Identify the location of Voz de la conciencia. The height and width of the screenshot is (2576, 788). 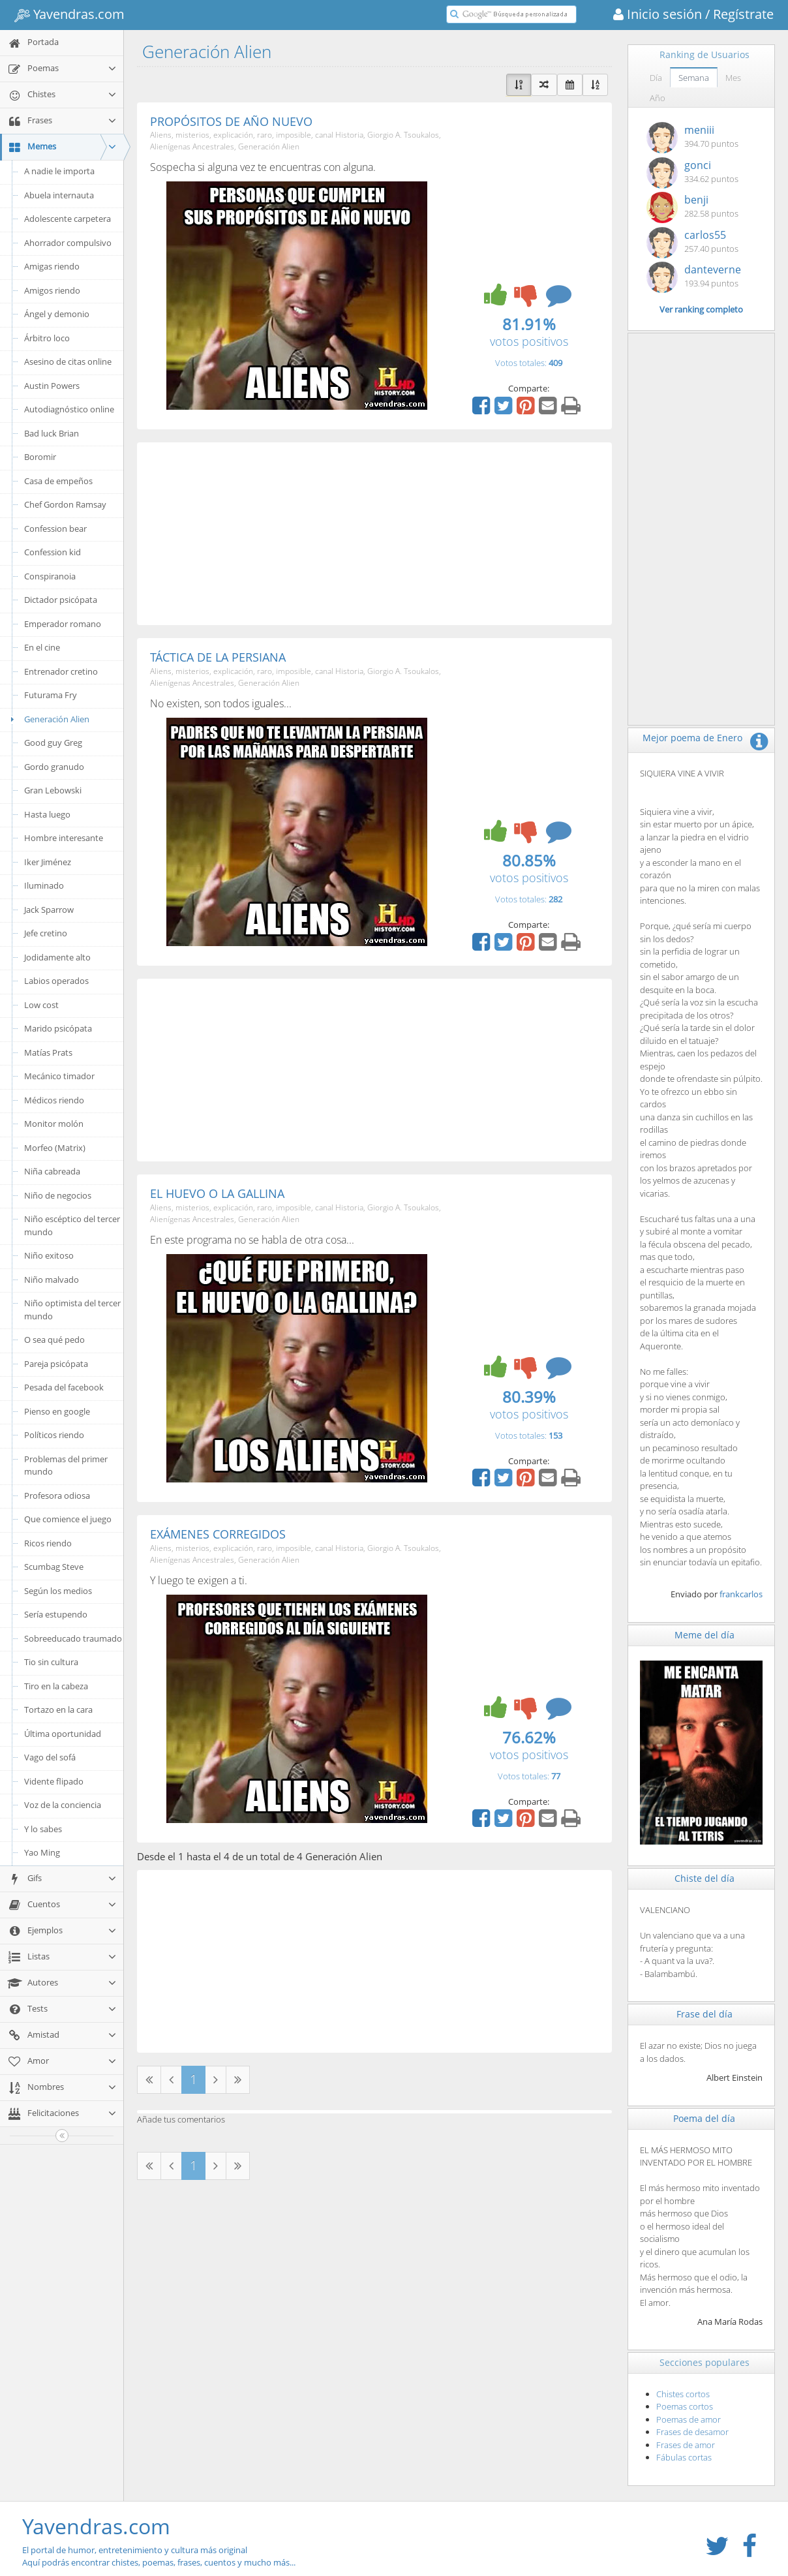
(62, 1805).